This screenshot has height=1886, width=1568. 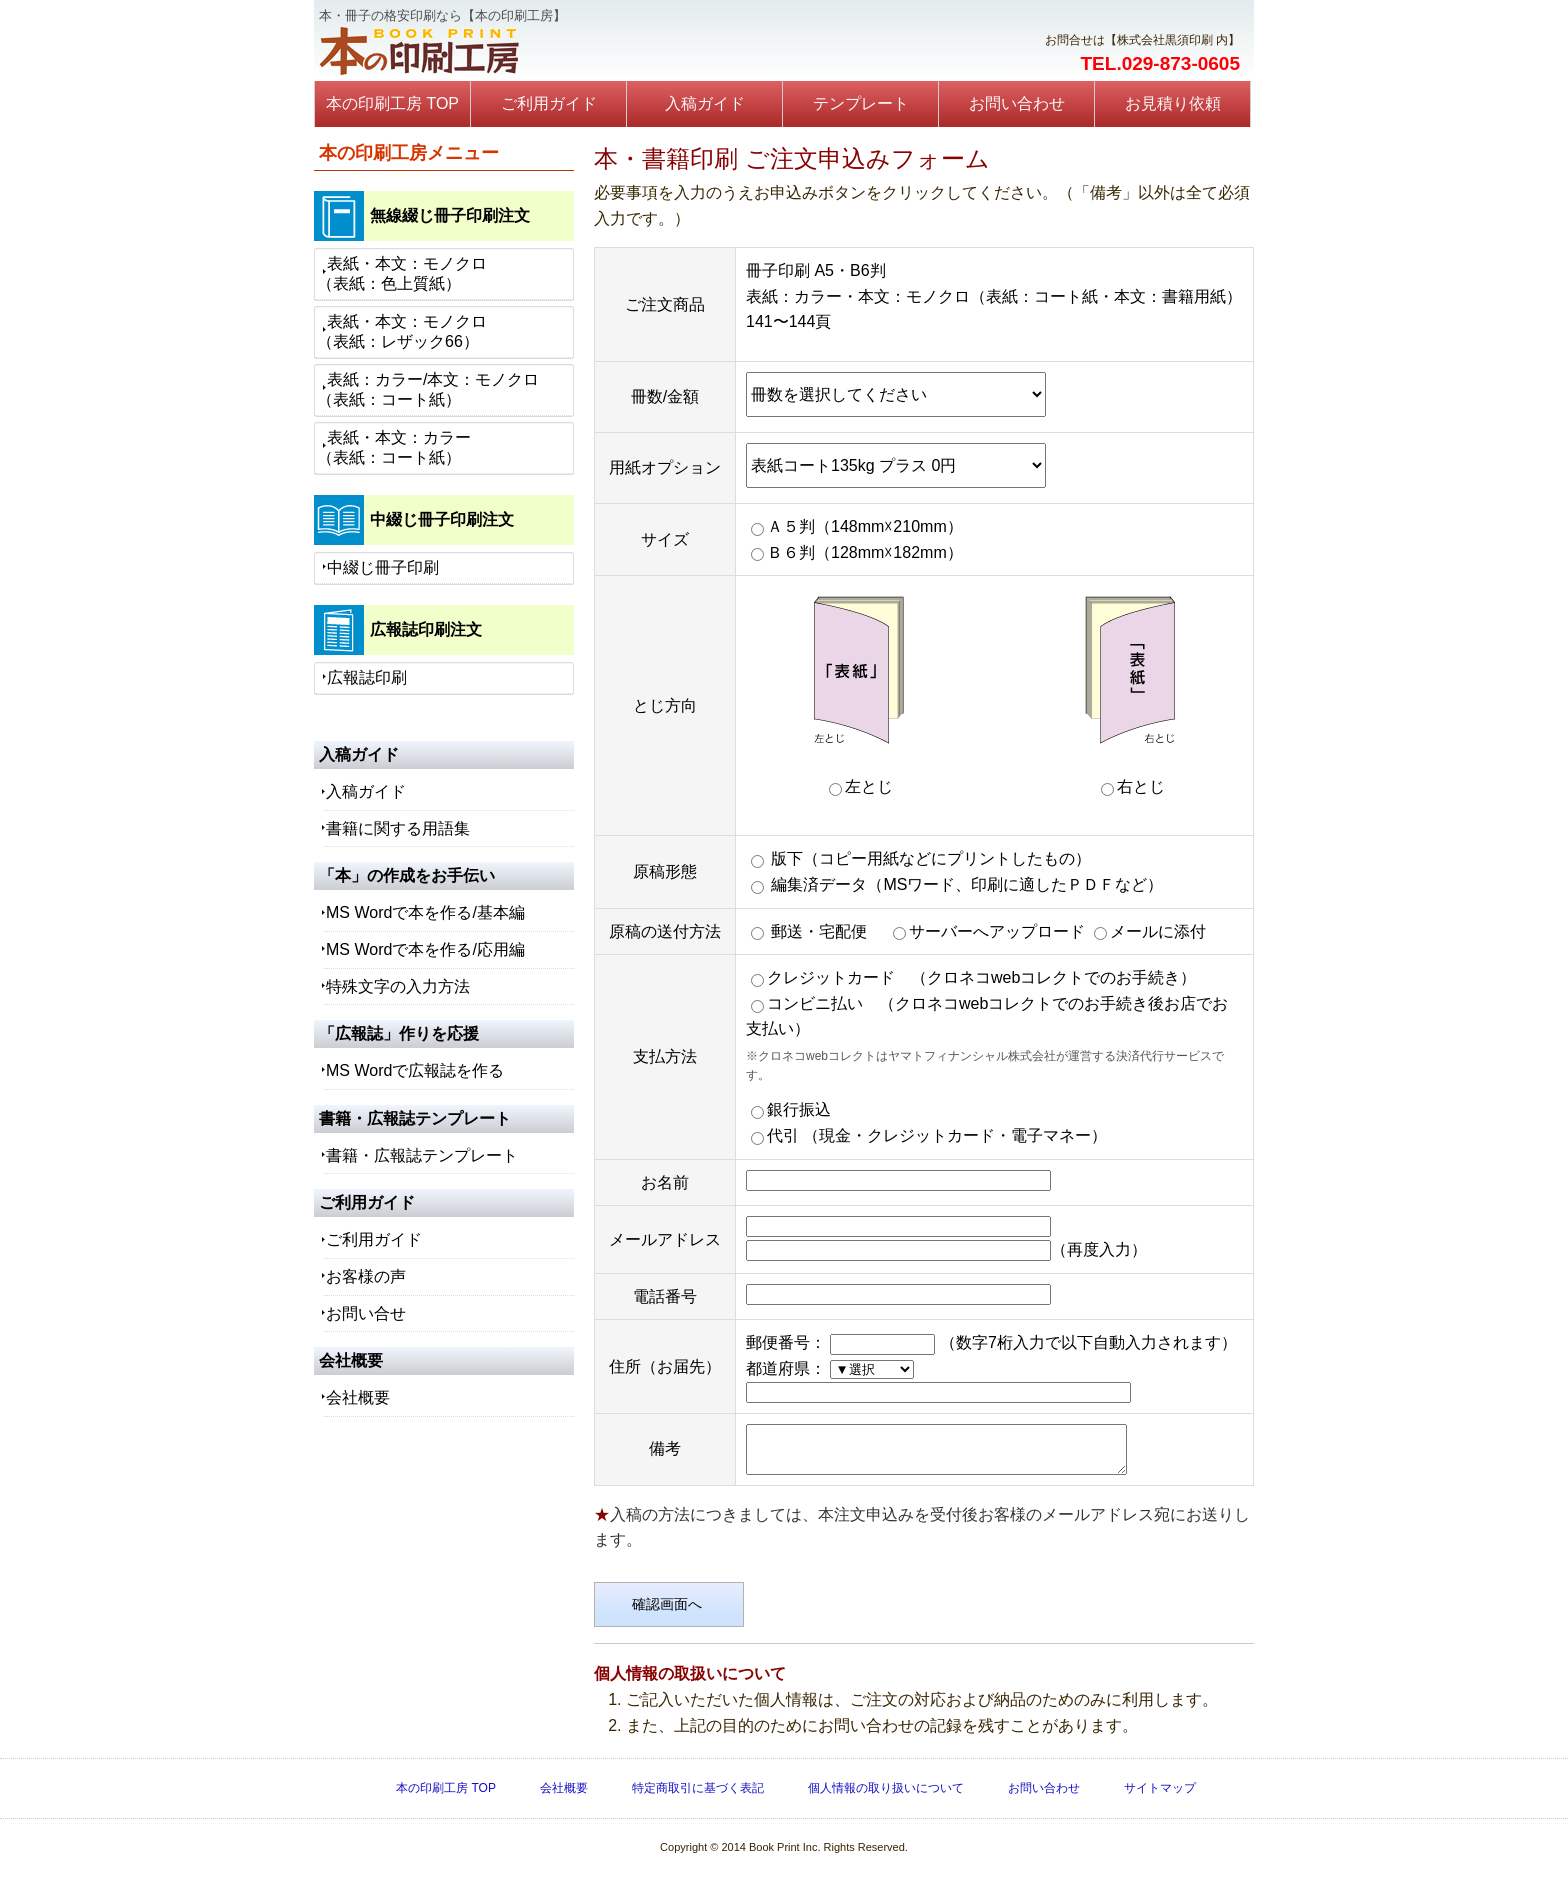 What do you see at coordinates (1017, 103) in the screenshot?
I see `お問い合わせ` at bounding box center [1017, 103].